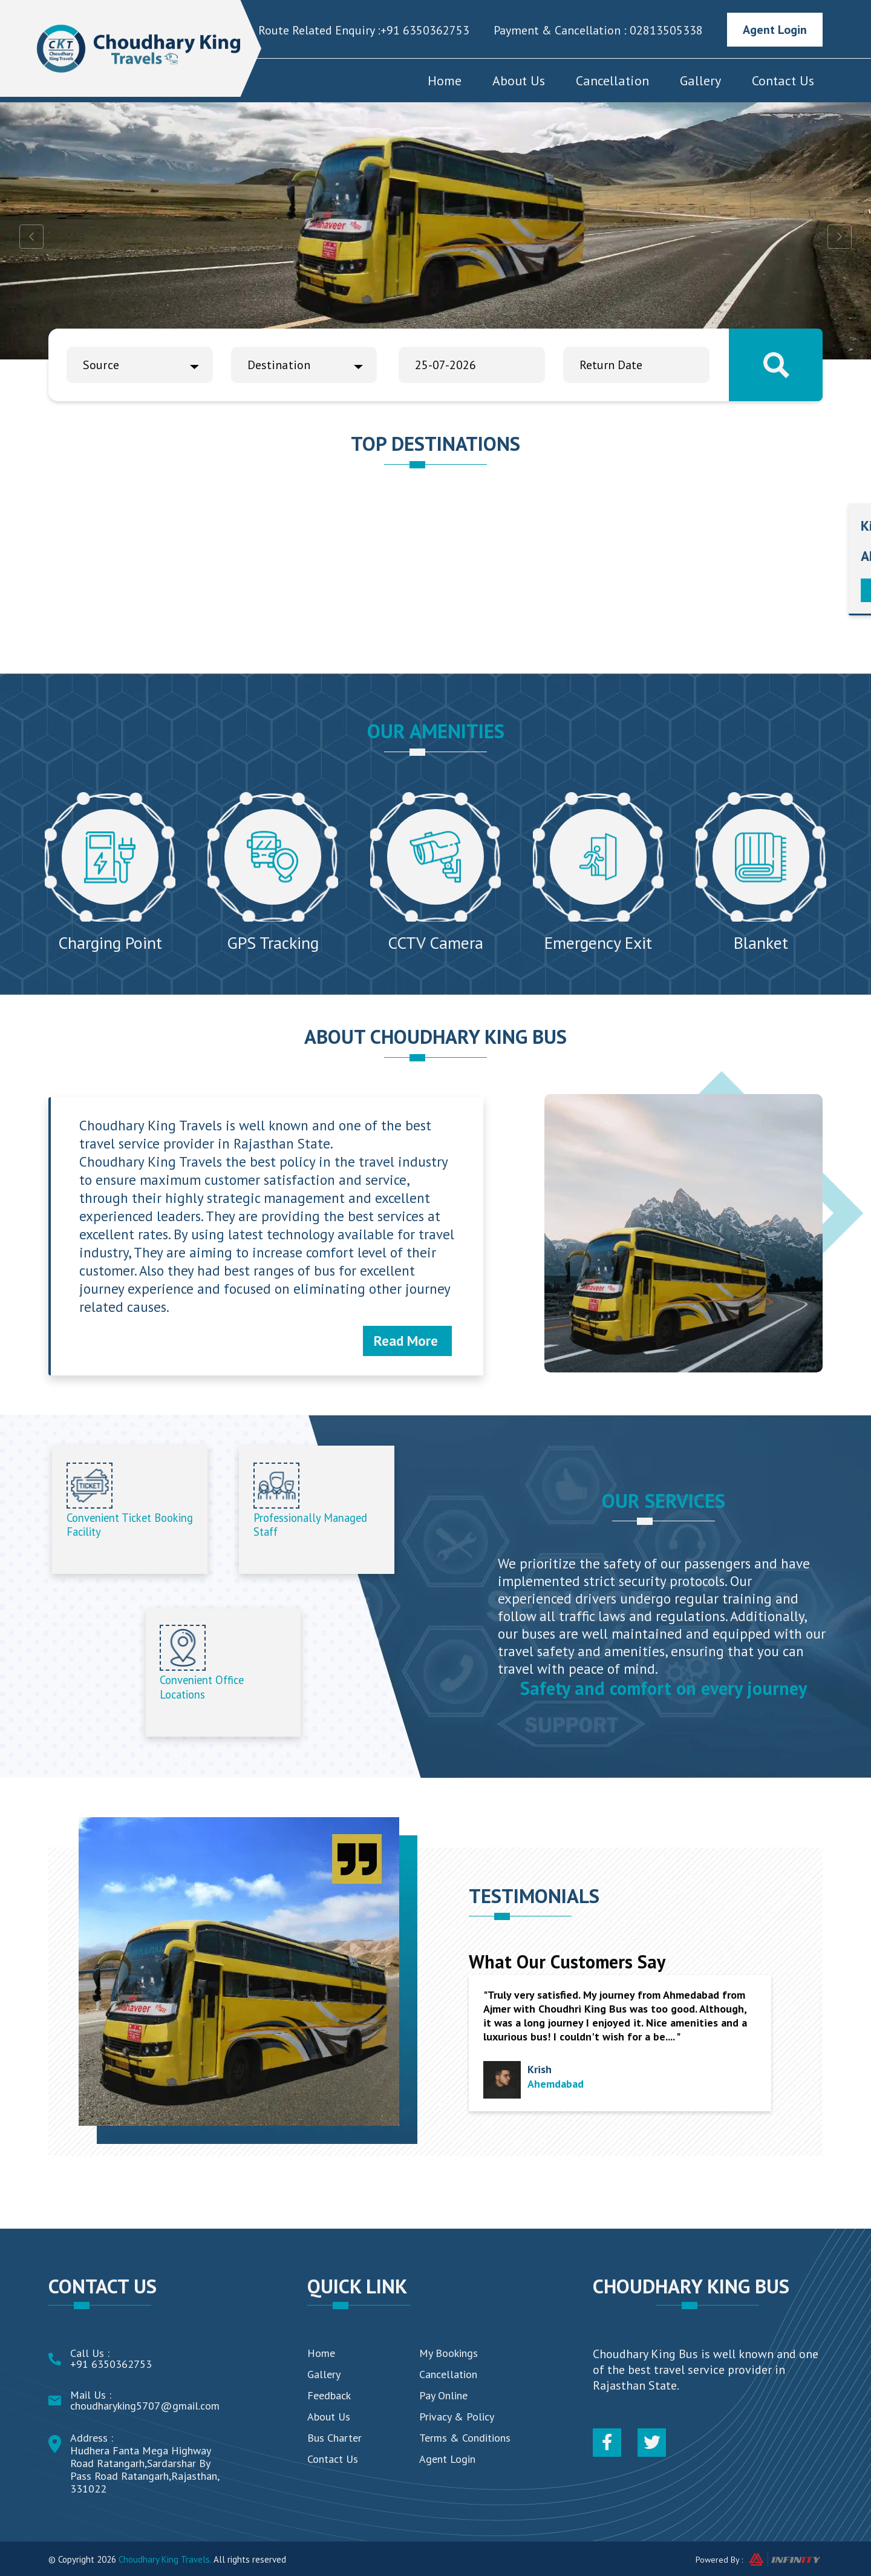 This screenshot has width=871, height=2576. What do you see at coordinates (456, 2417) in the screenshot?
I see `Privacy & Policy` at bounding box center [456, 2417].